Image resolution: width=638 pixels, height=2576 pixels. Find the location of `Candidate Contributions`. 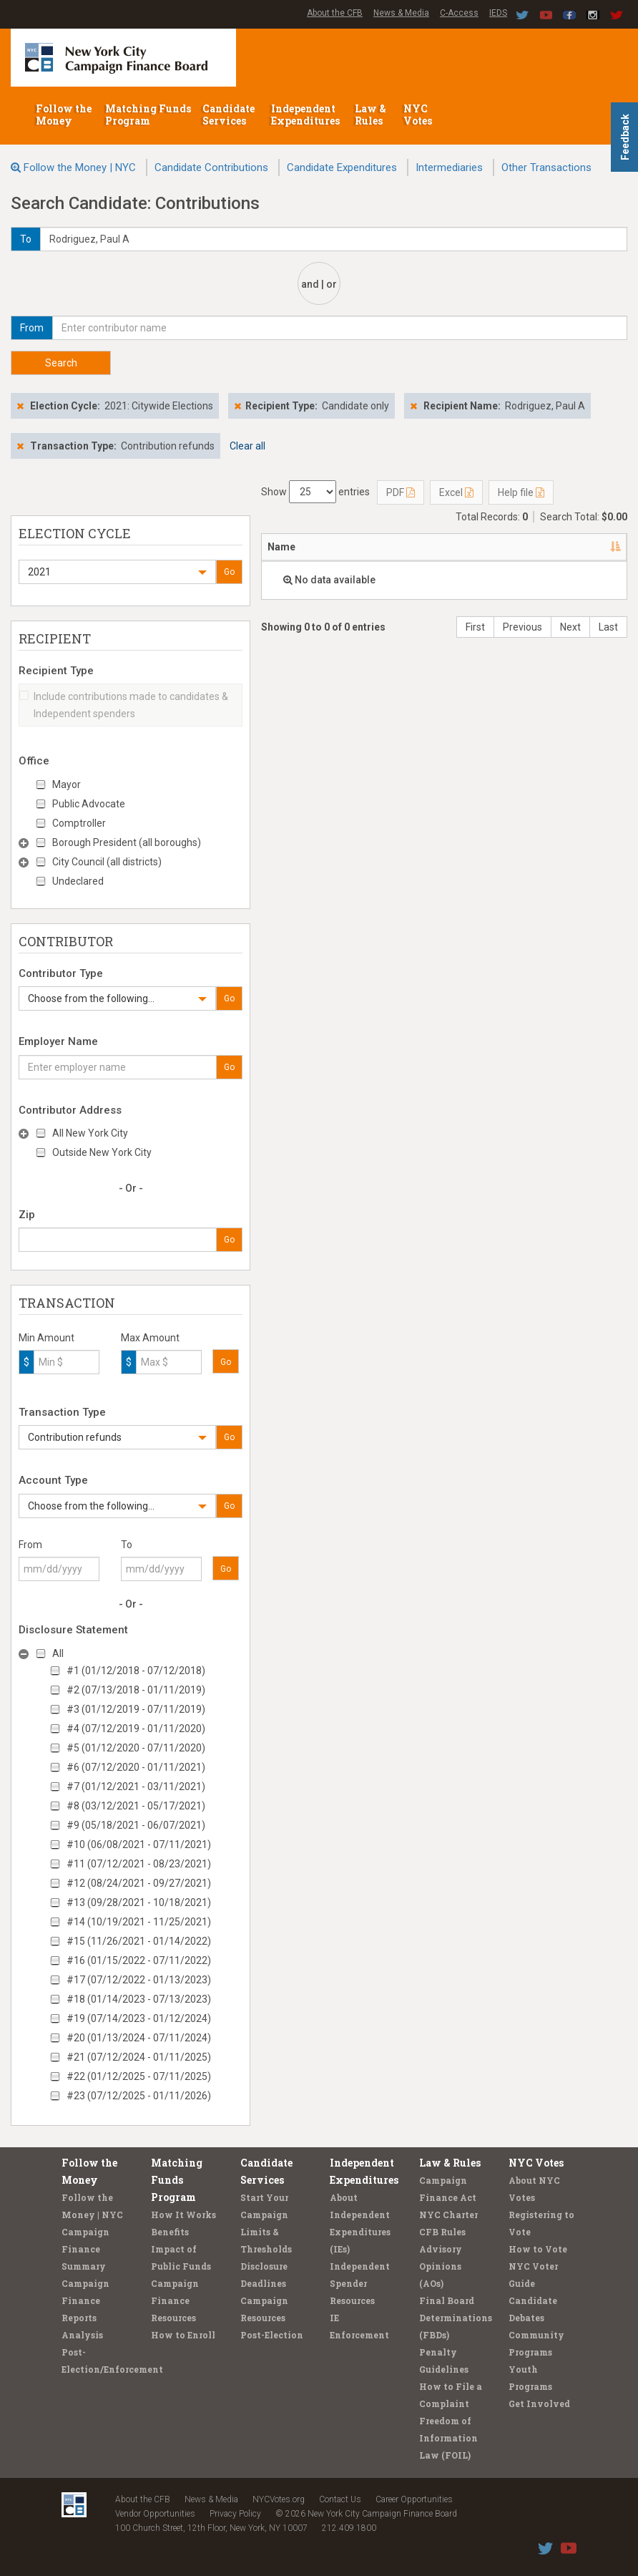

Candidate Contributions is located at coordinates (211, 167).